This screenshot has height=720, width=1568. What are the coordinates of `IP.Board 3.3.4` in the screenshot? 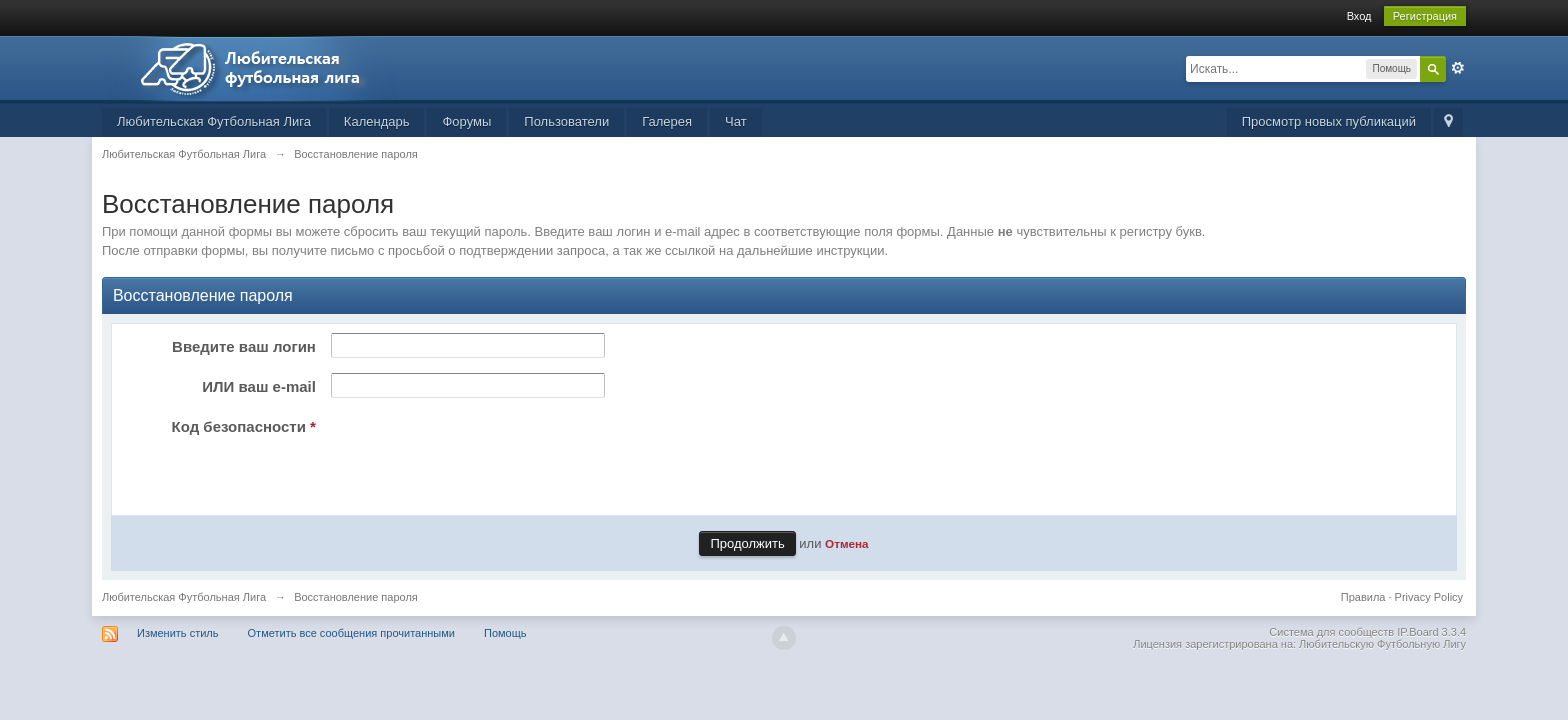 It's located at (1431, 632).